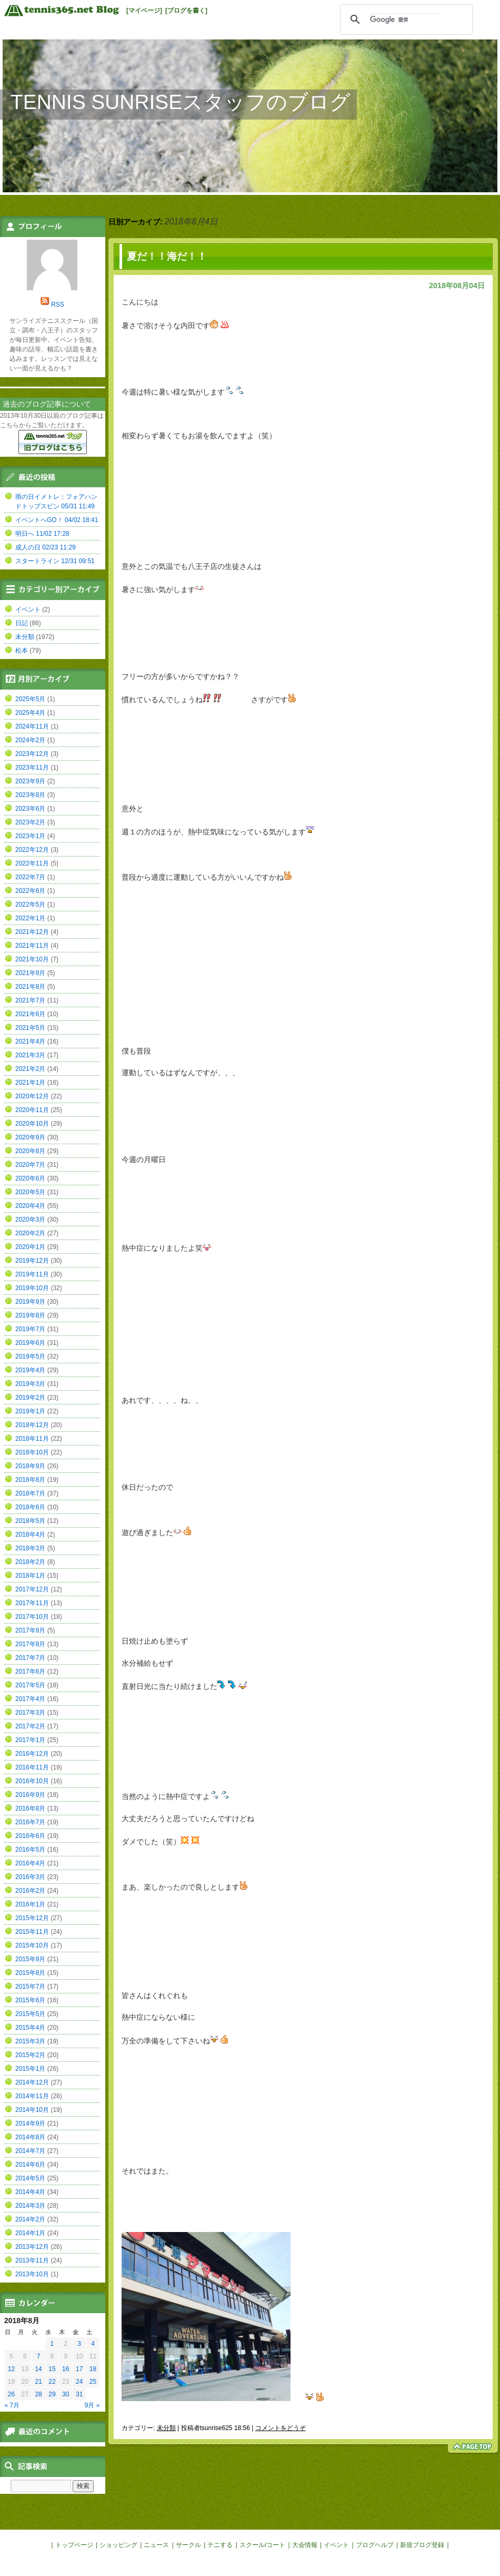  What do you see at coordinates (30, 1356) in the screenshot?
I see `2019年5月` at bounding box center [30, 1356].